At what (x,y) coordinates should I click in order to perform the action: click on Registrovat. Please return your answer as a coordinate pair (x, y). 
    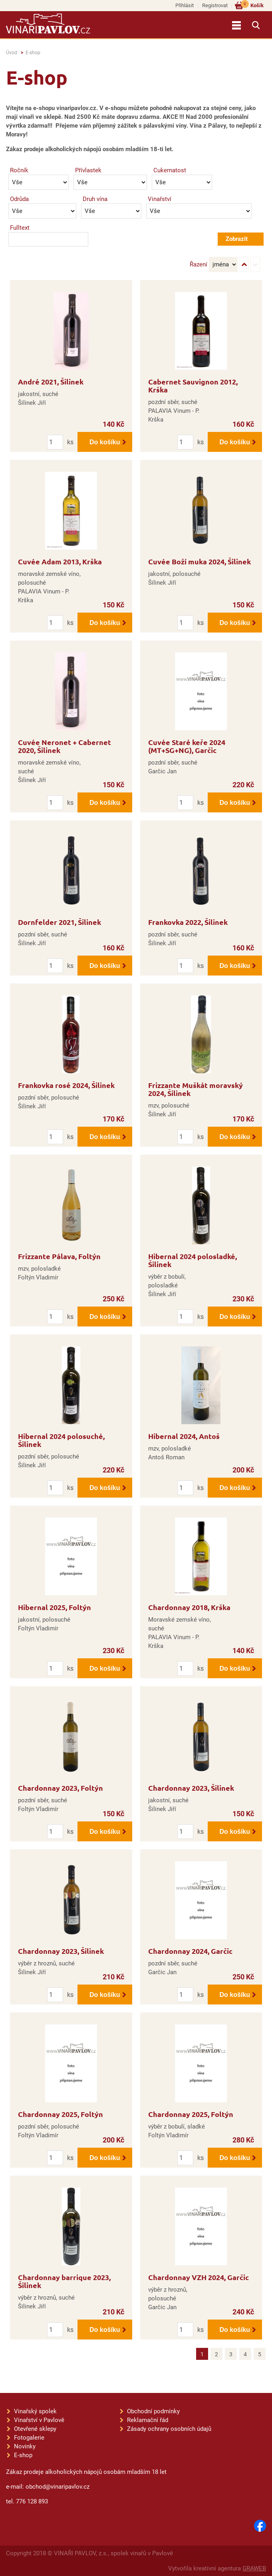
    Looking at the image, I should click on (215, 5).